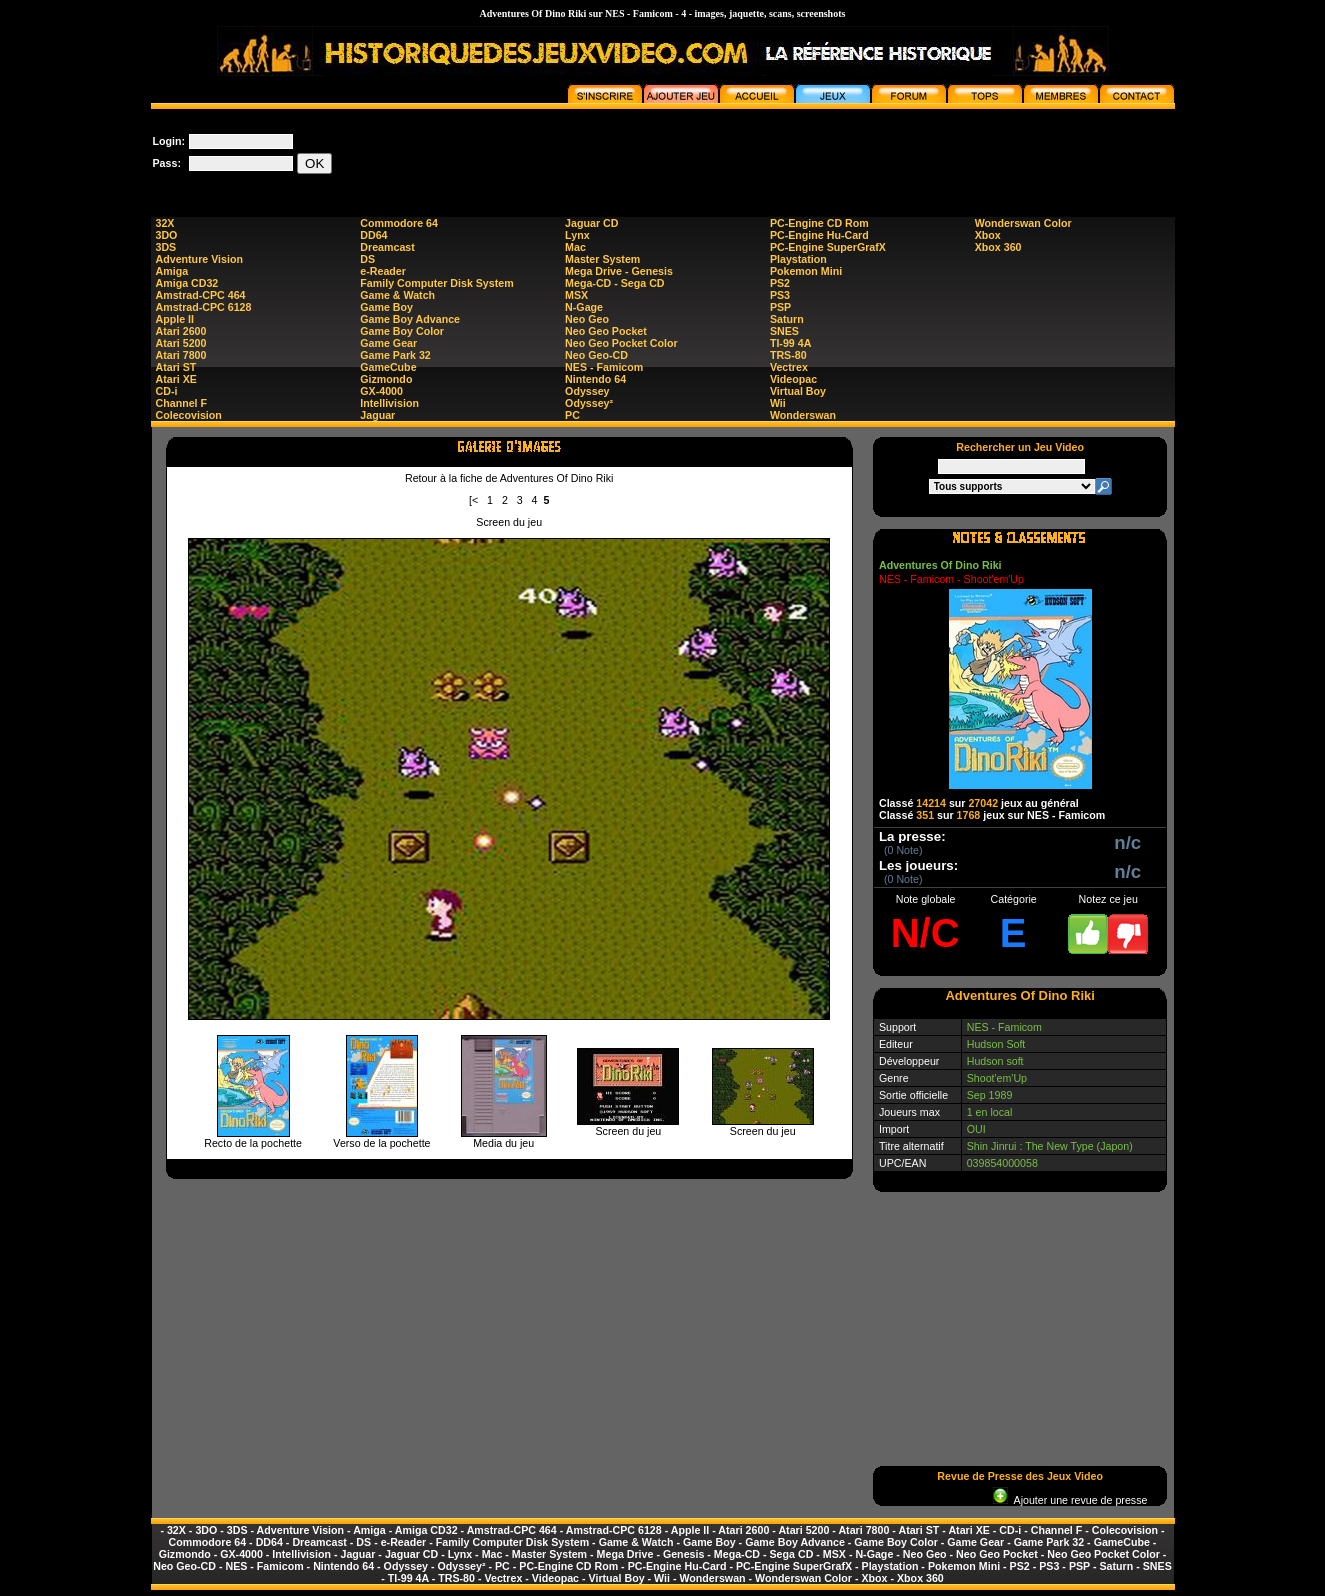 This screenshot has width=1325, height=1596. Describe the element at coordinates (388, 367) in the screenshot. I see `GameCube` at that location.